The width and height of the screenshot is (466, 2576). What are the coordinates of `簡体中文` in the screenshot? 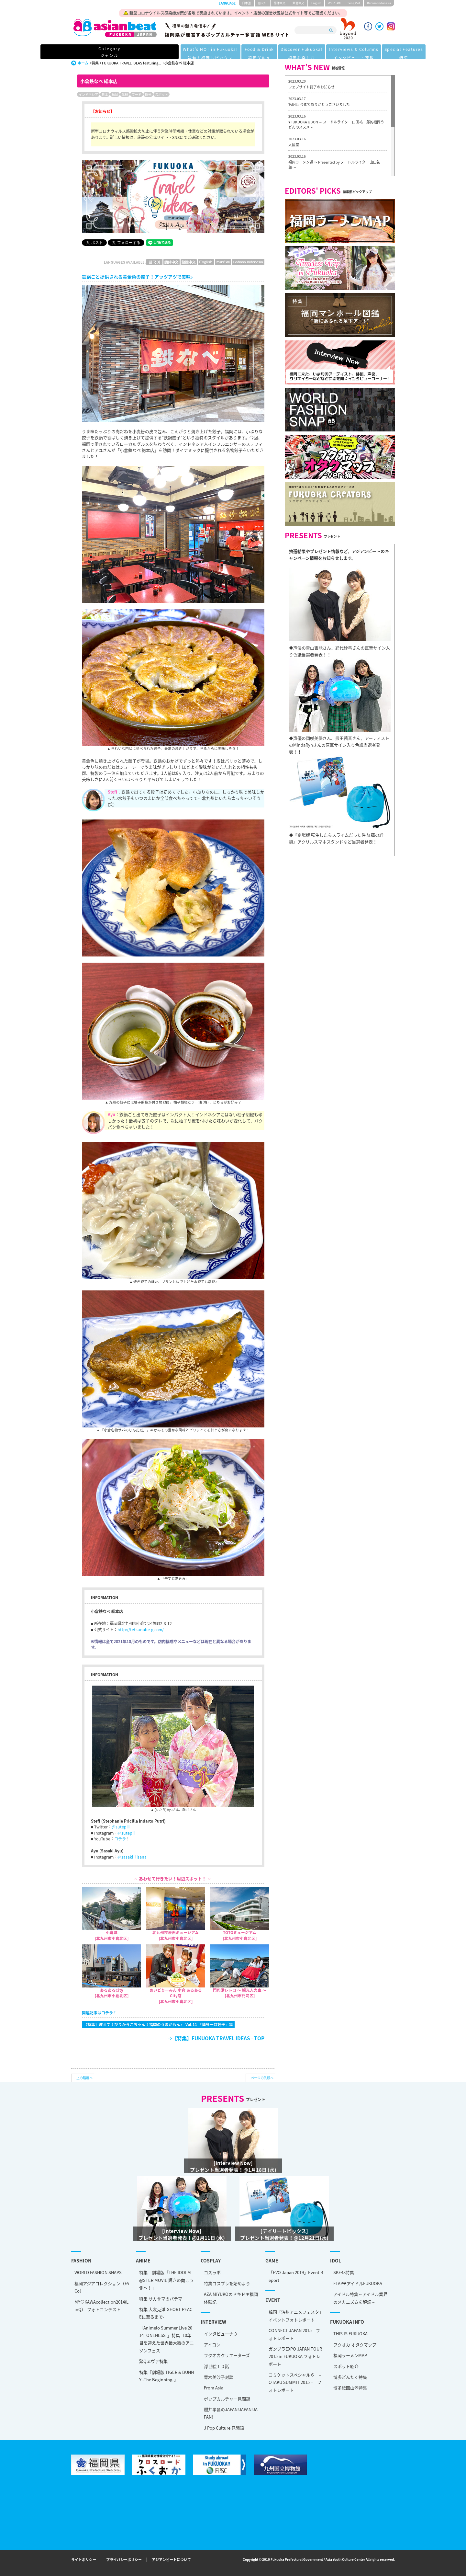 It's located at (279, 3).